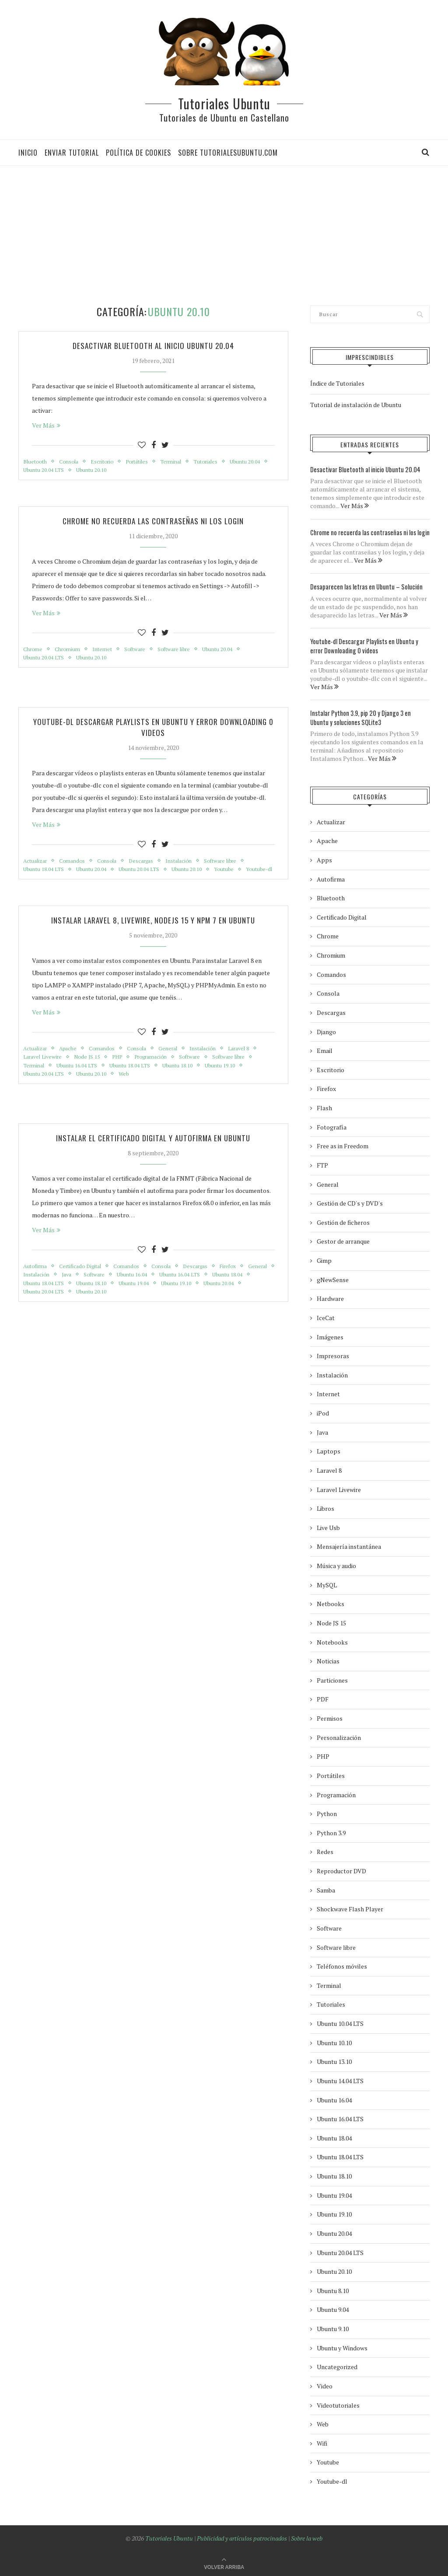 The height and width of the screenshot is (2576, 448). Describe the element at coordinates (355, 405) in the screenshot. I see `Tutorial de instalación de Ubuntu` at that location.